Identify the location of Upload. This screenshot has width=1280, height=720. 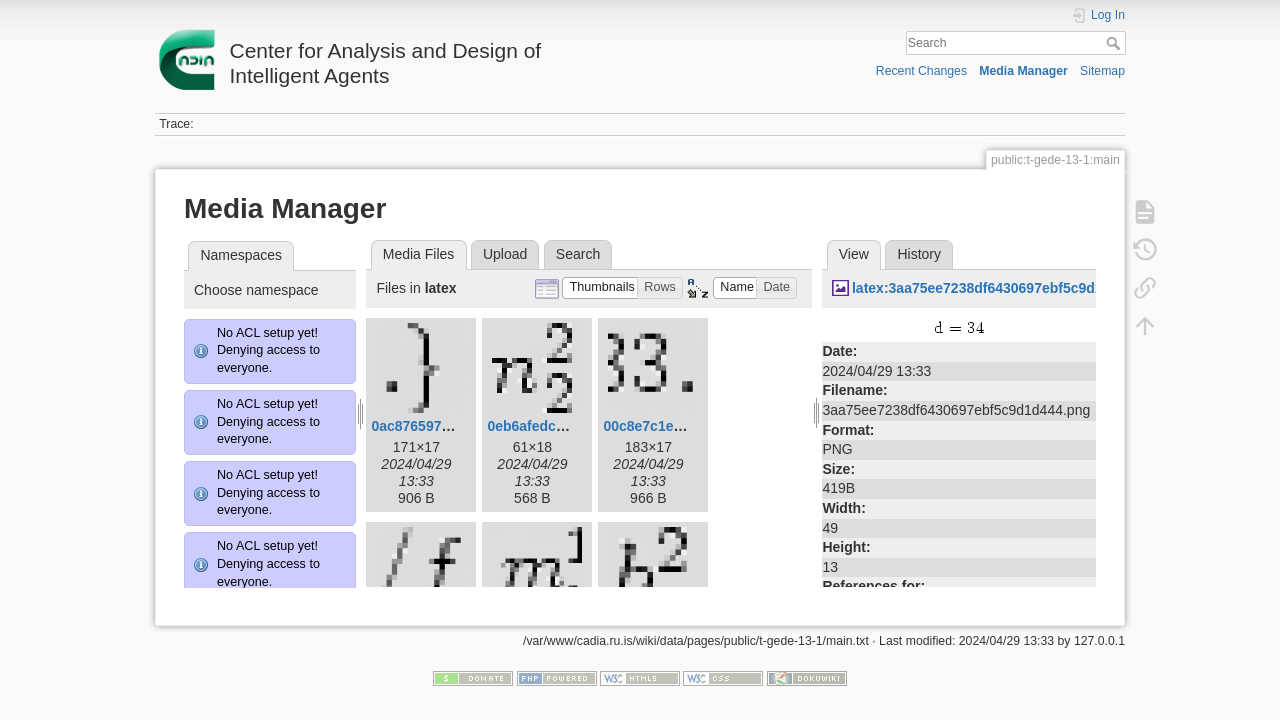
(505, 254).